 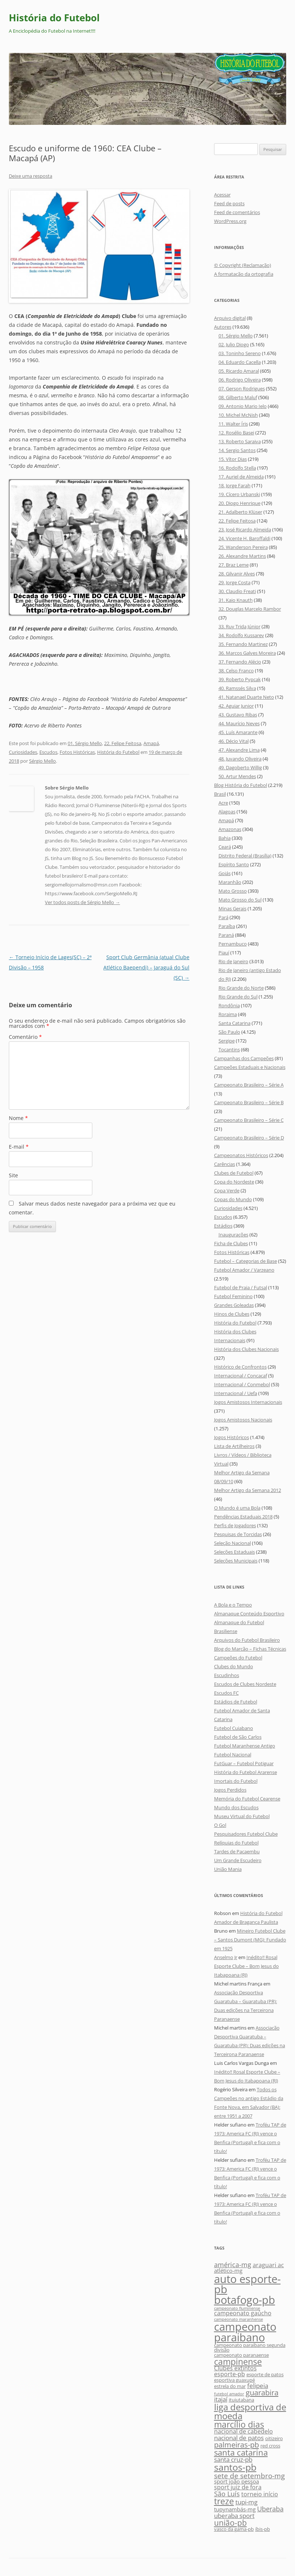 I want to click on Pernambuco, so click(x=232, y=943).